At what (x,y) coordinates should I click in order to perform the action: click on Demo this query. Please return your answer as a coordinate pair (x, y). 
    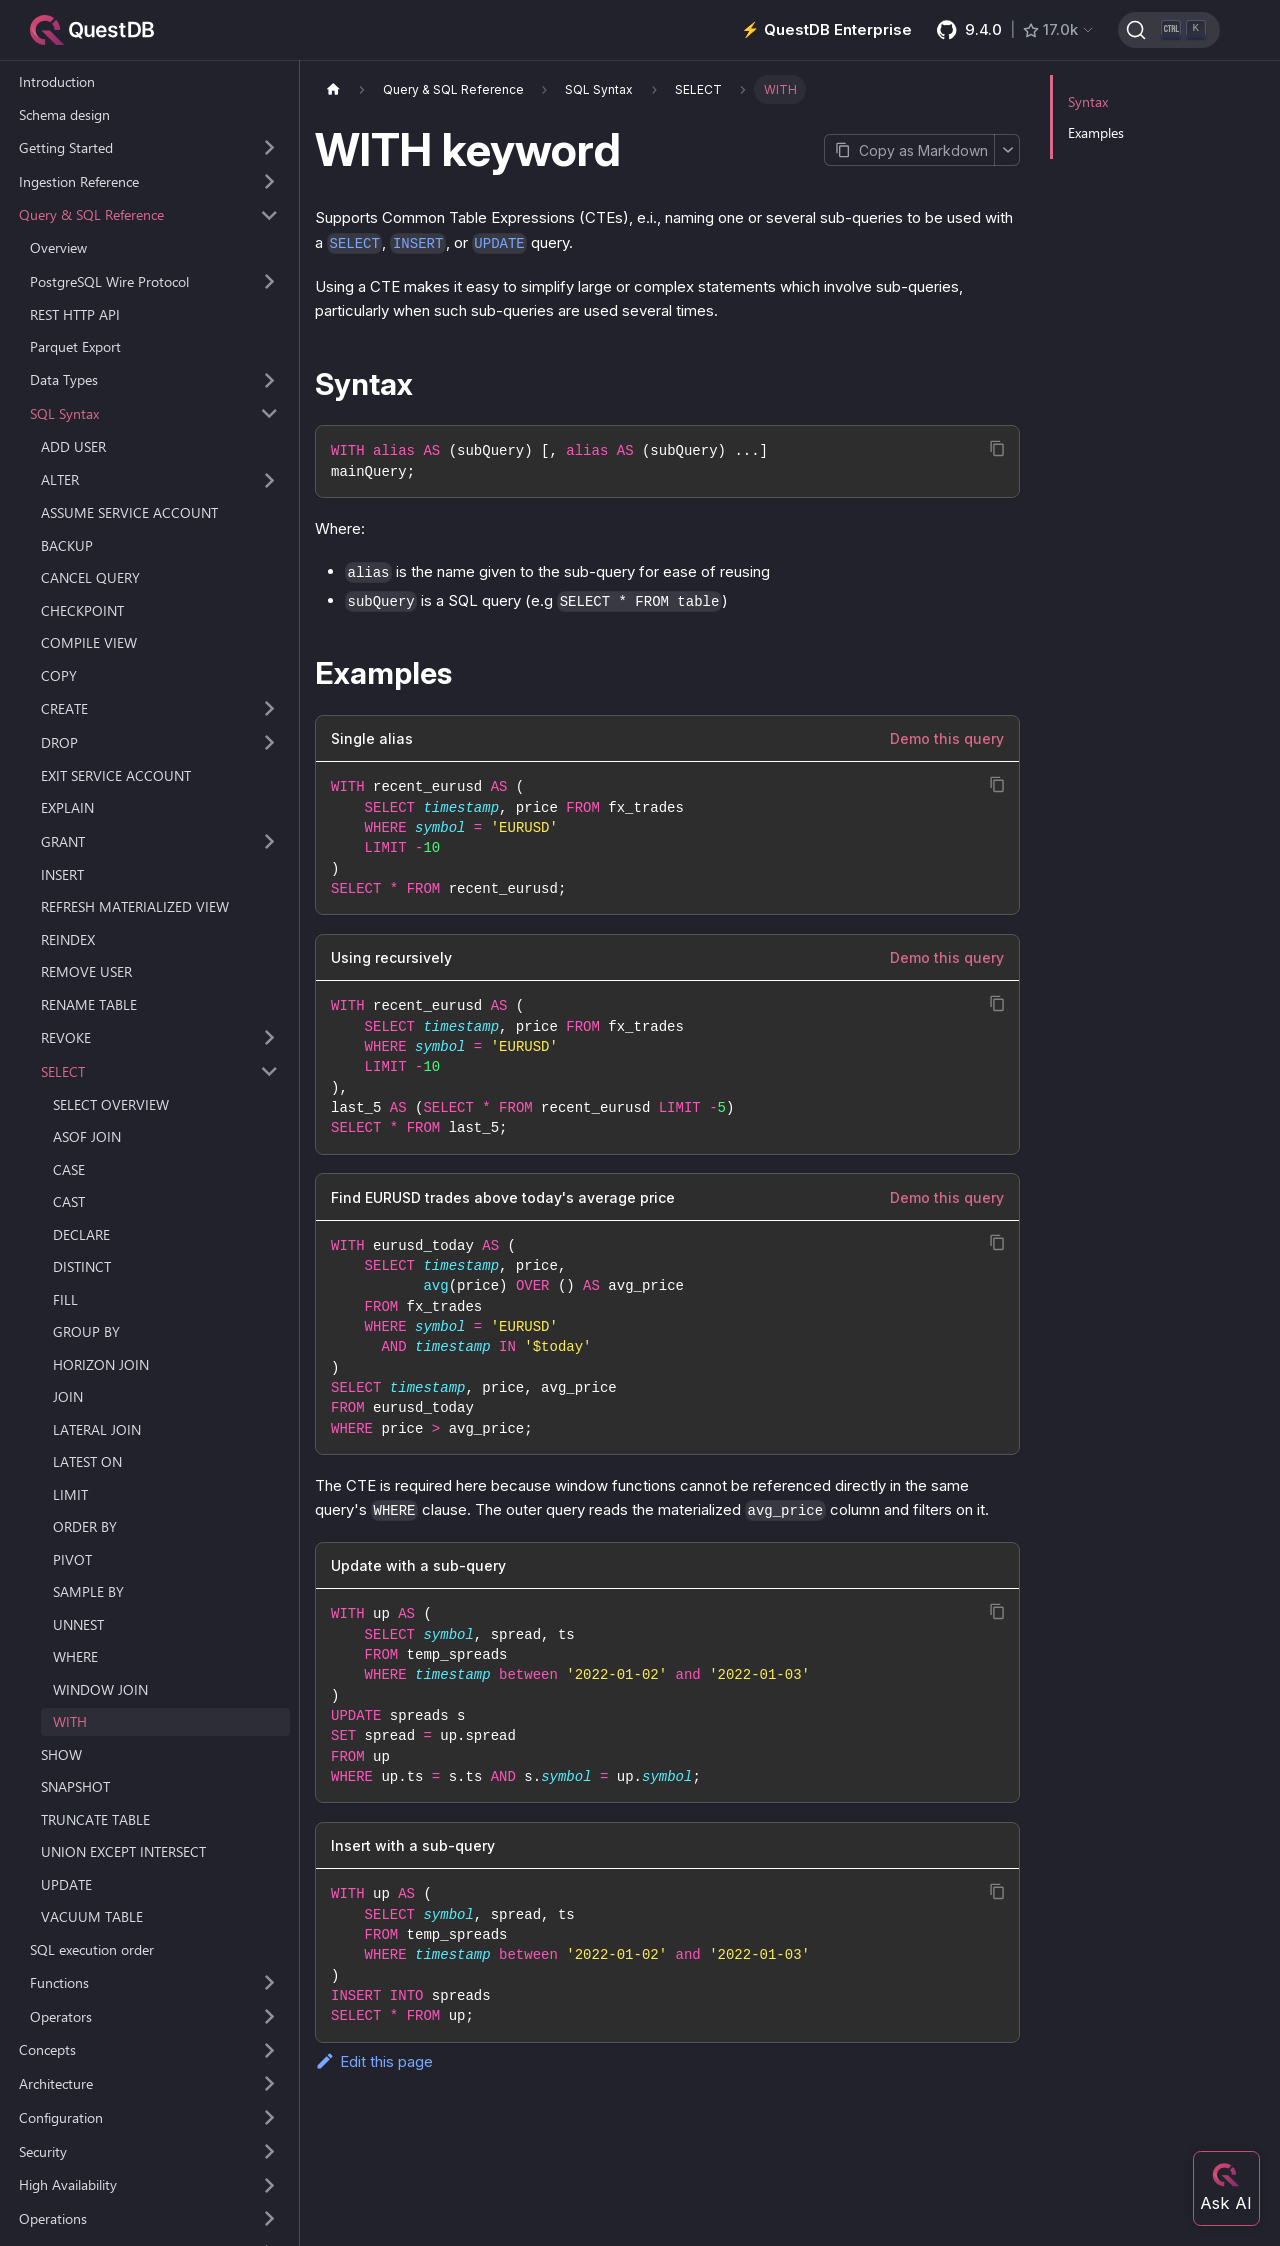
    Looking at the image, I should click on (947, 738).